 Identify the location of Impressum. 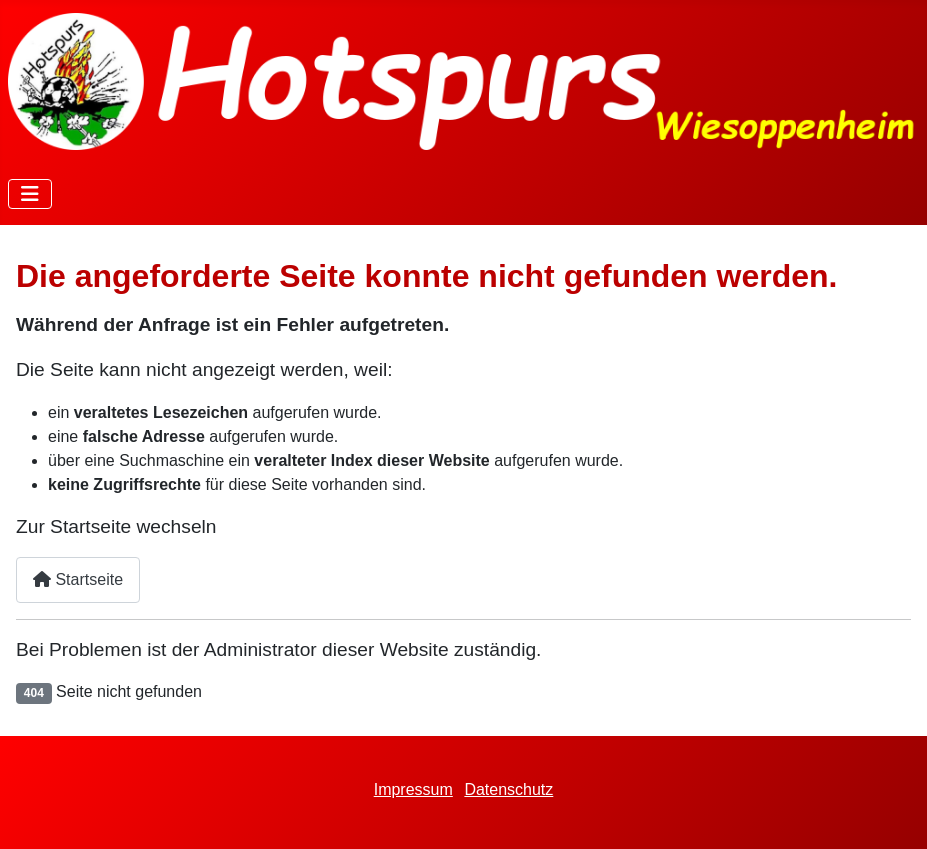
(413, 789).